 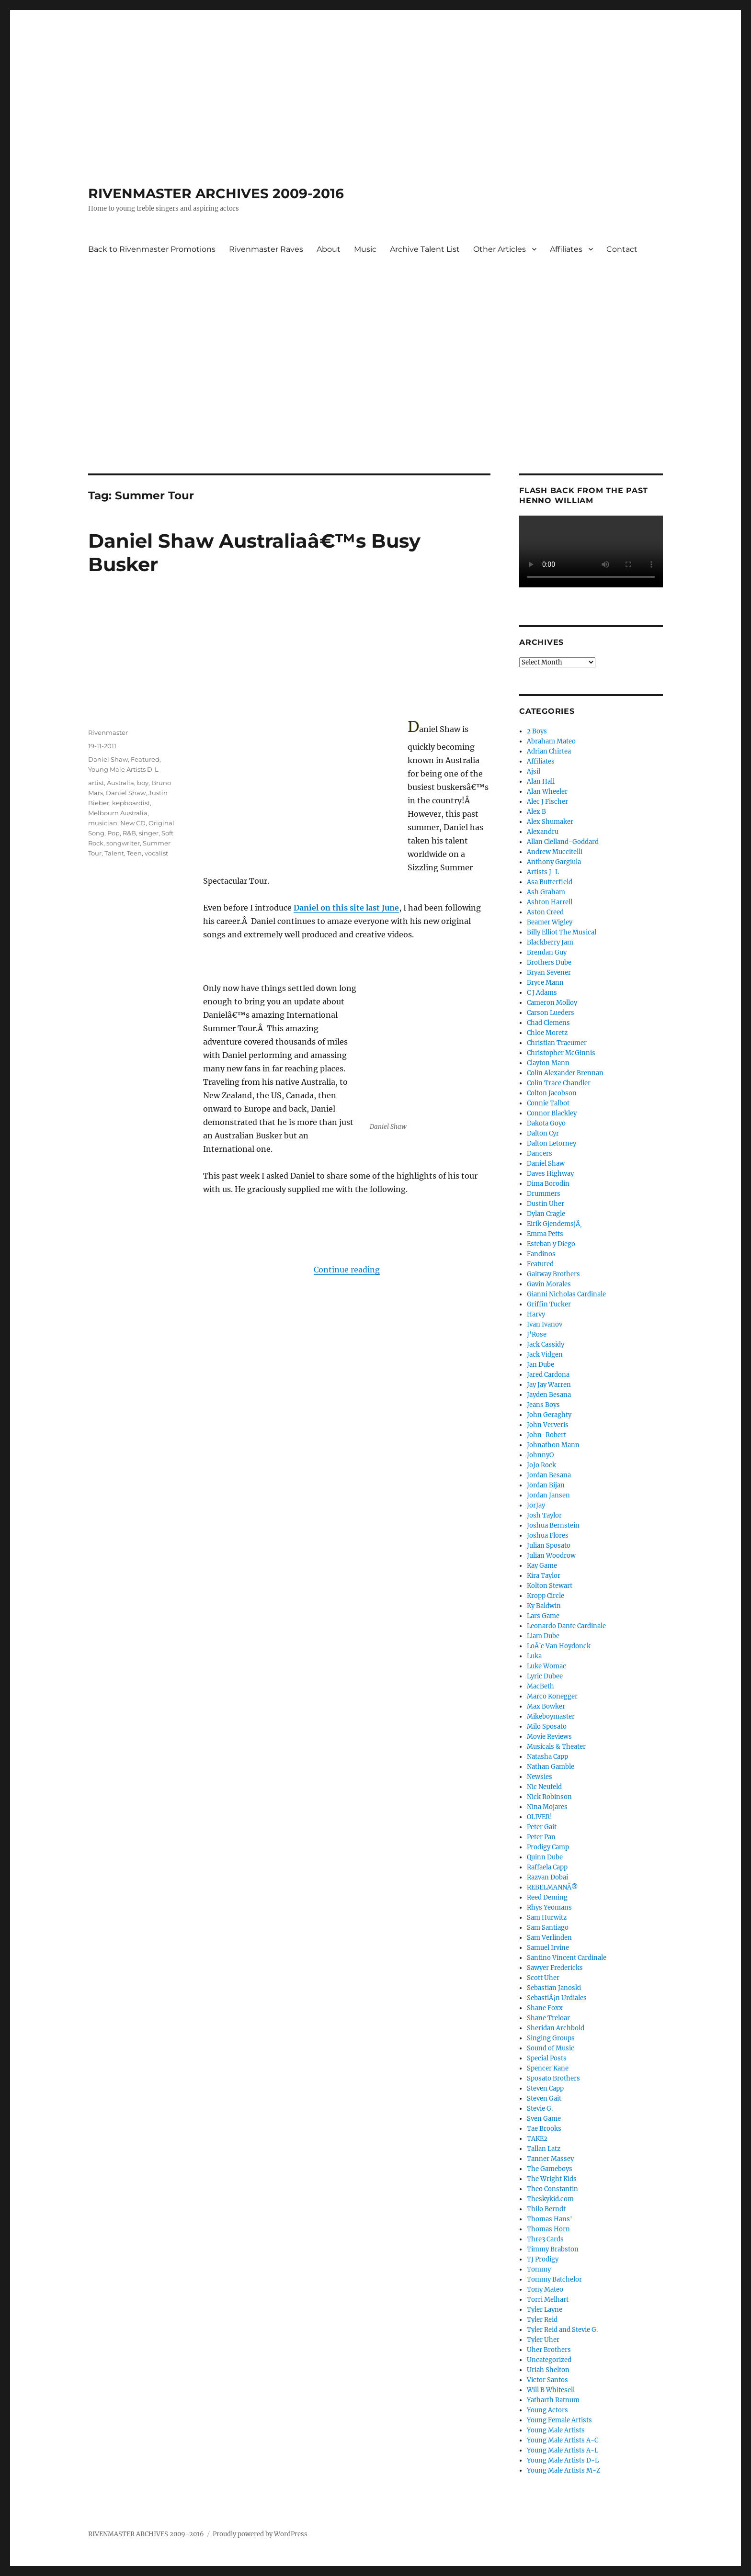 I want to click on Bryce Mann, so click(x=545, y=983).